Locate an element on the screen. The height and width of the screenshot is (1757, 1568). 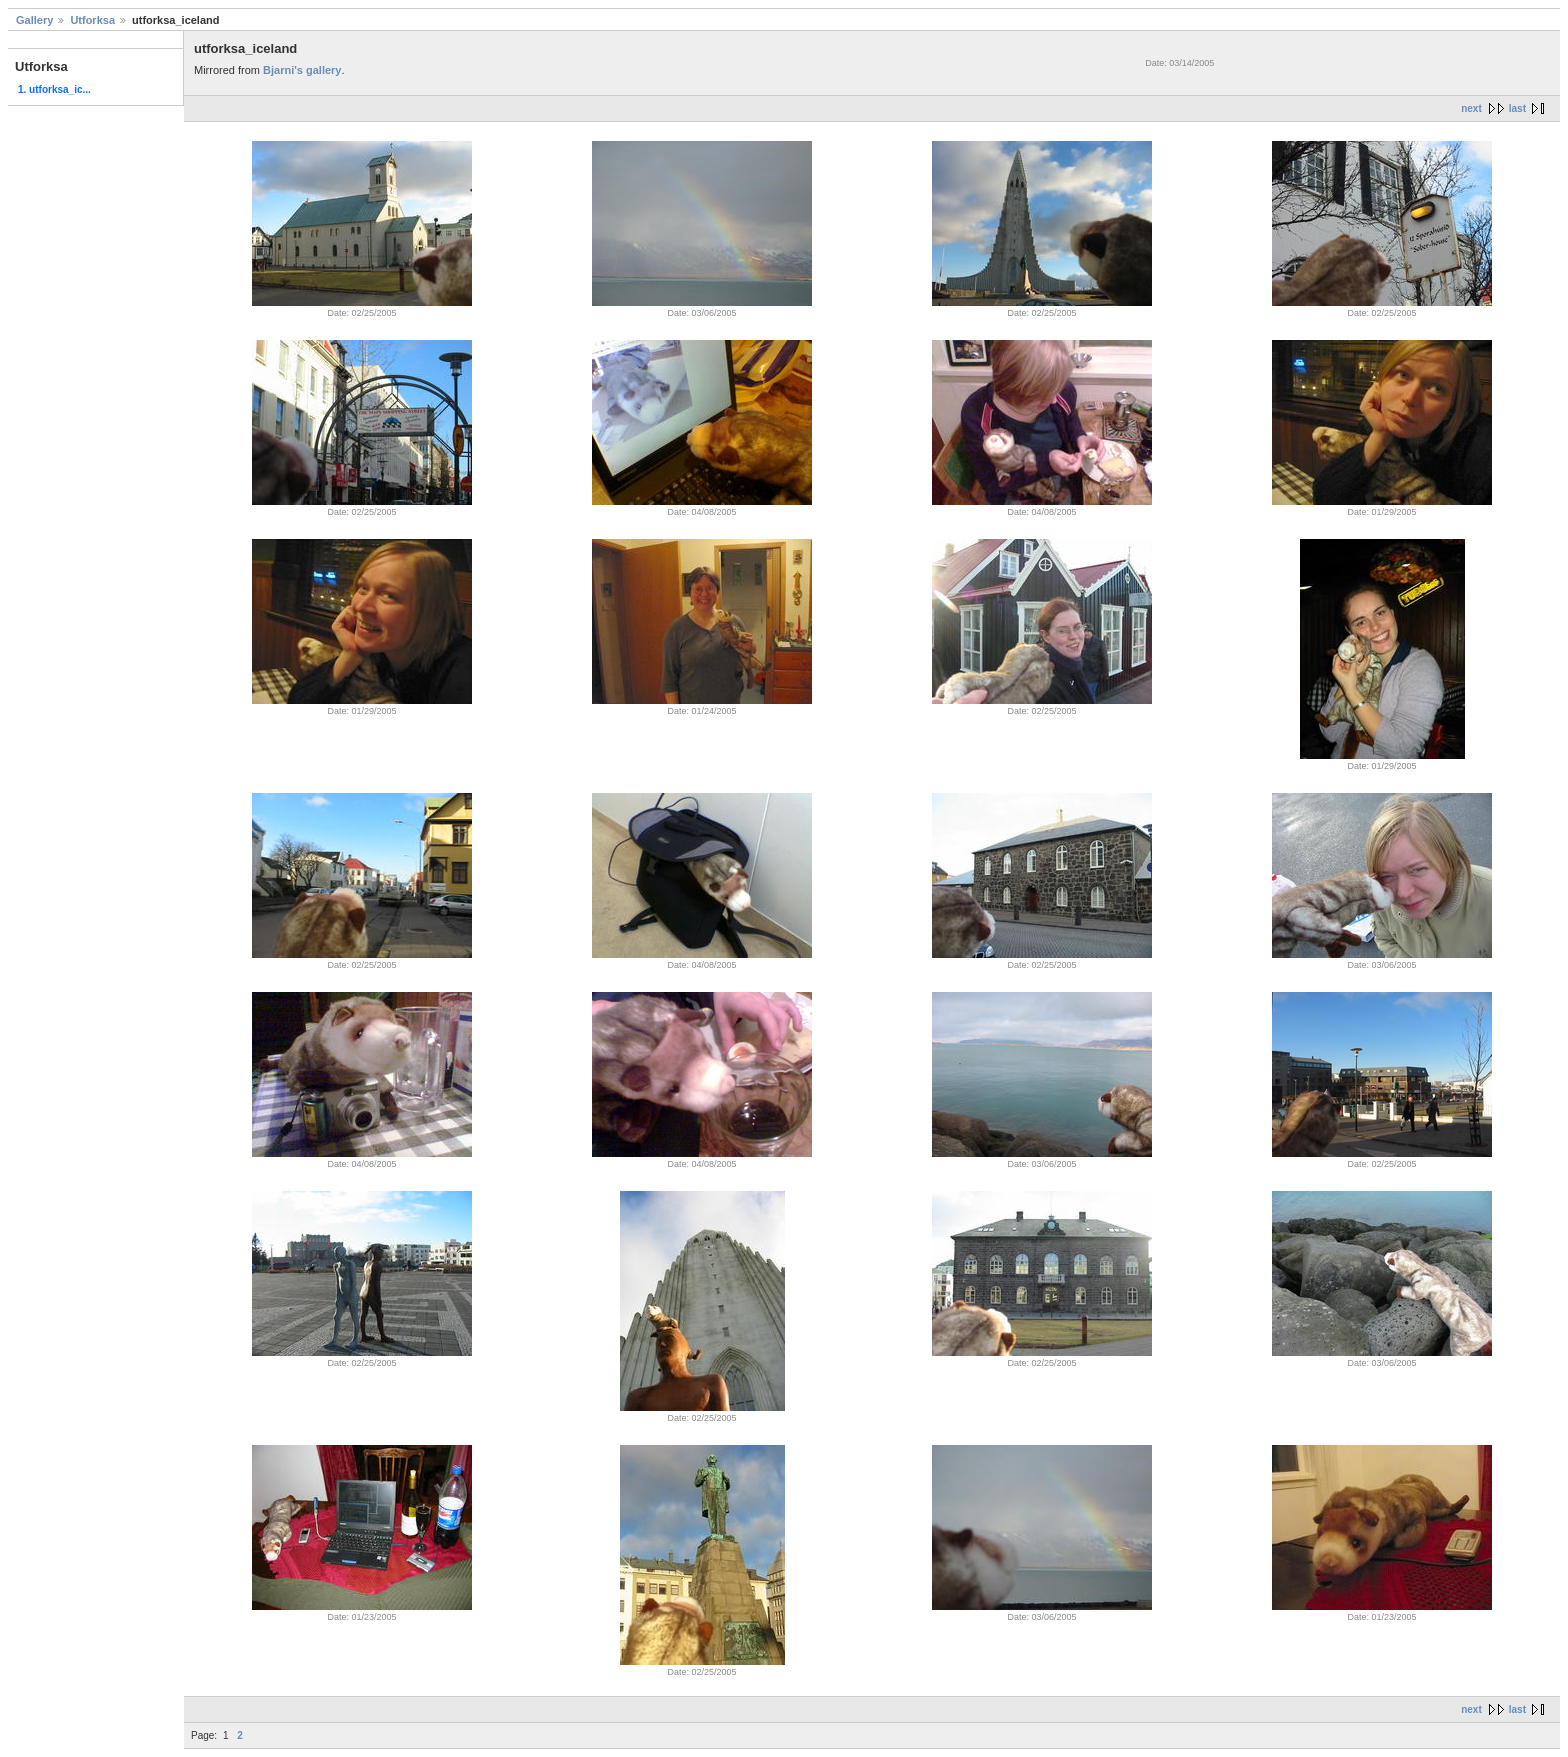
Utforksa is located at coordinates (92, 20).